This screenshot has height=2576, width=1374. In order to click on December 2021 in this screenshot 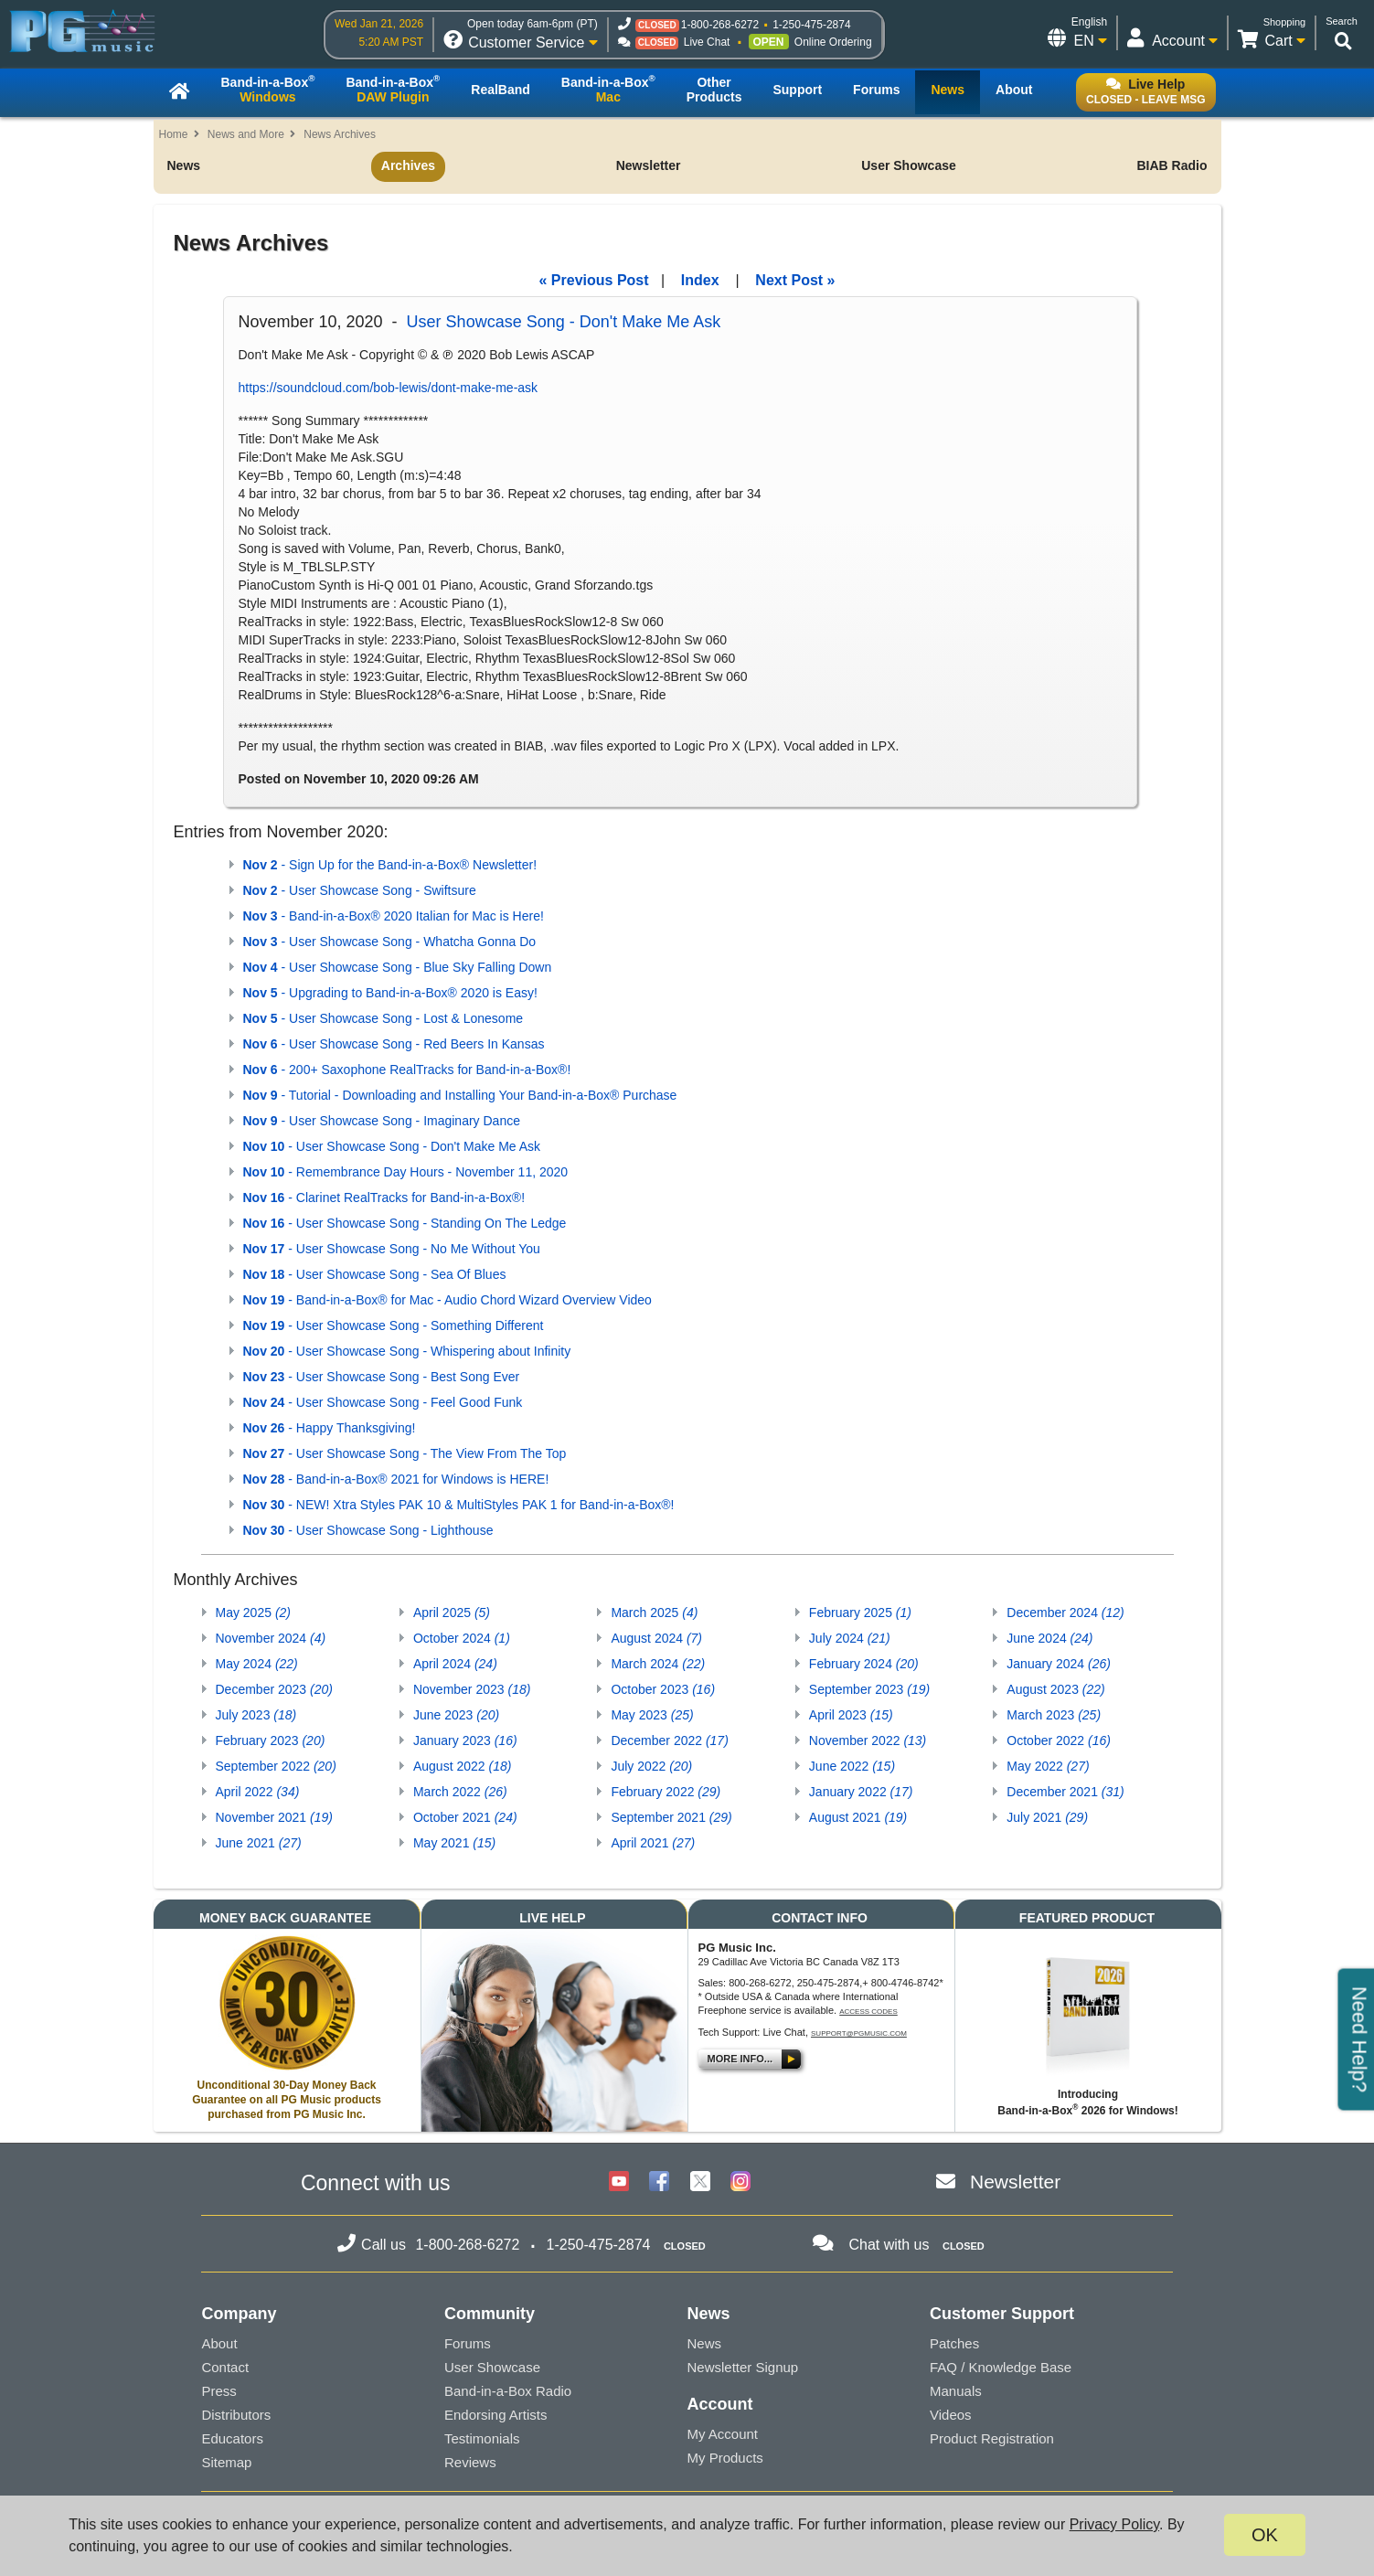, I will do `click(1065, 1791)`.